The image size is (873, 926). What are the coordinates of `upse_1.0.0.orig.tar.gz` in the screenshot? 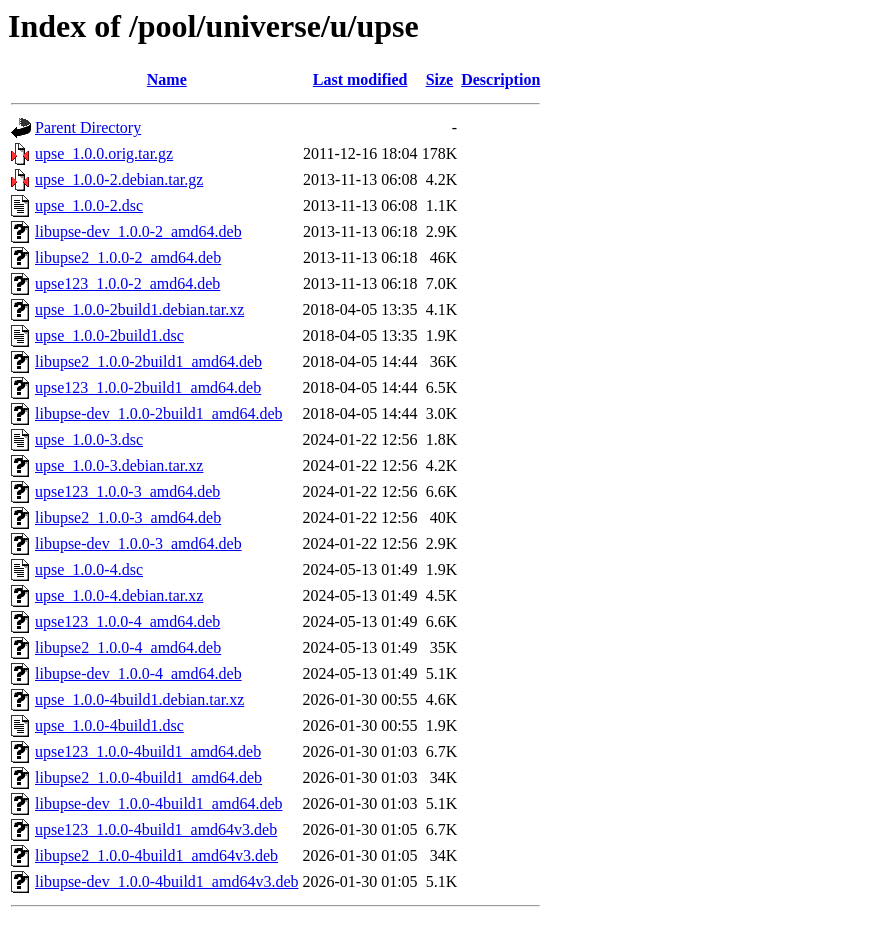 It's located at (104, 153).